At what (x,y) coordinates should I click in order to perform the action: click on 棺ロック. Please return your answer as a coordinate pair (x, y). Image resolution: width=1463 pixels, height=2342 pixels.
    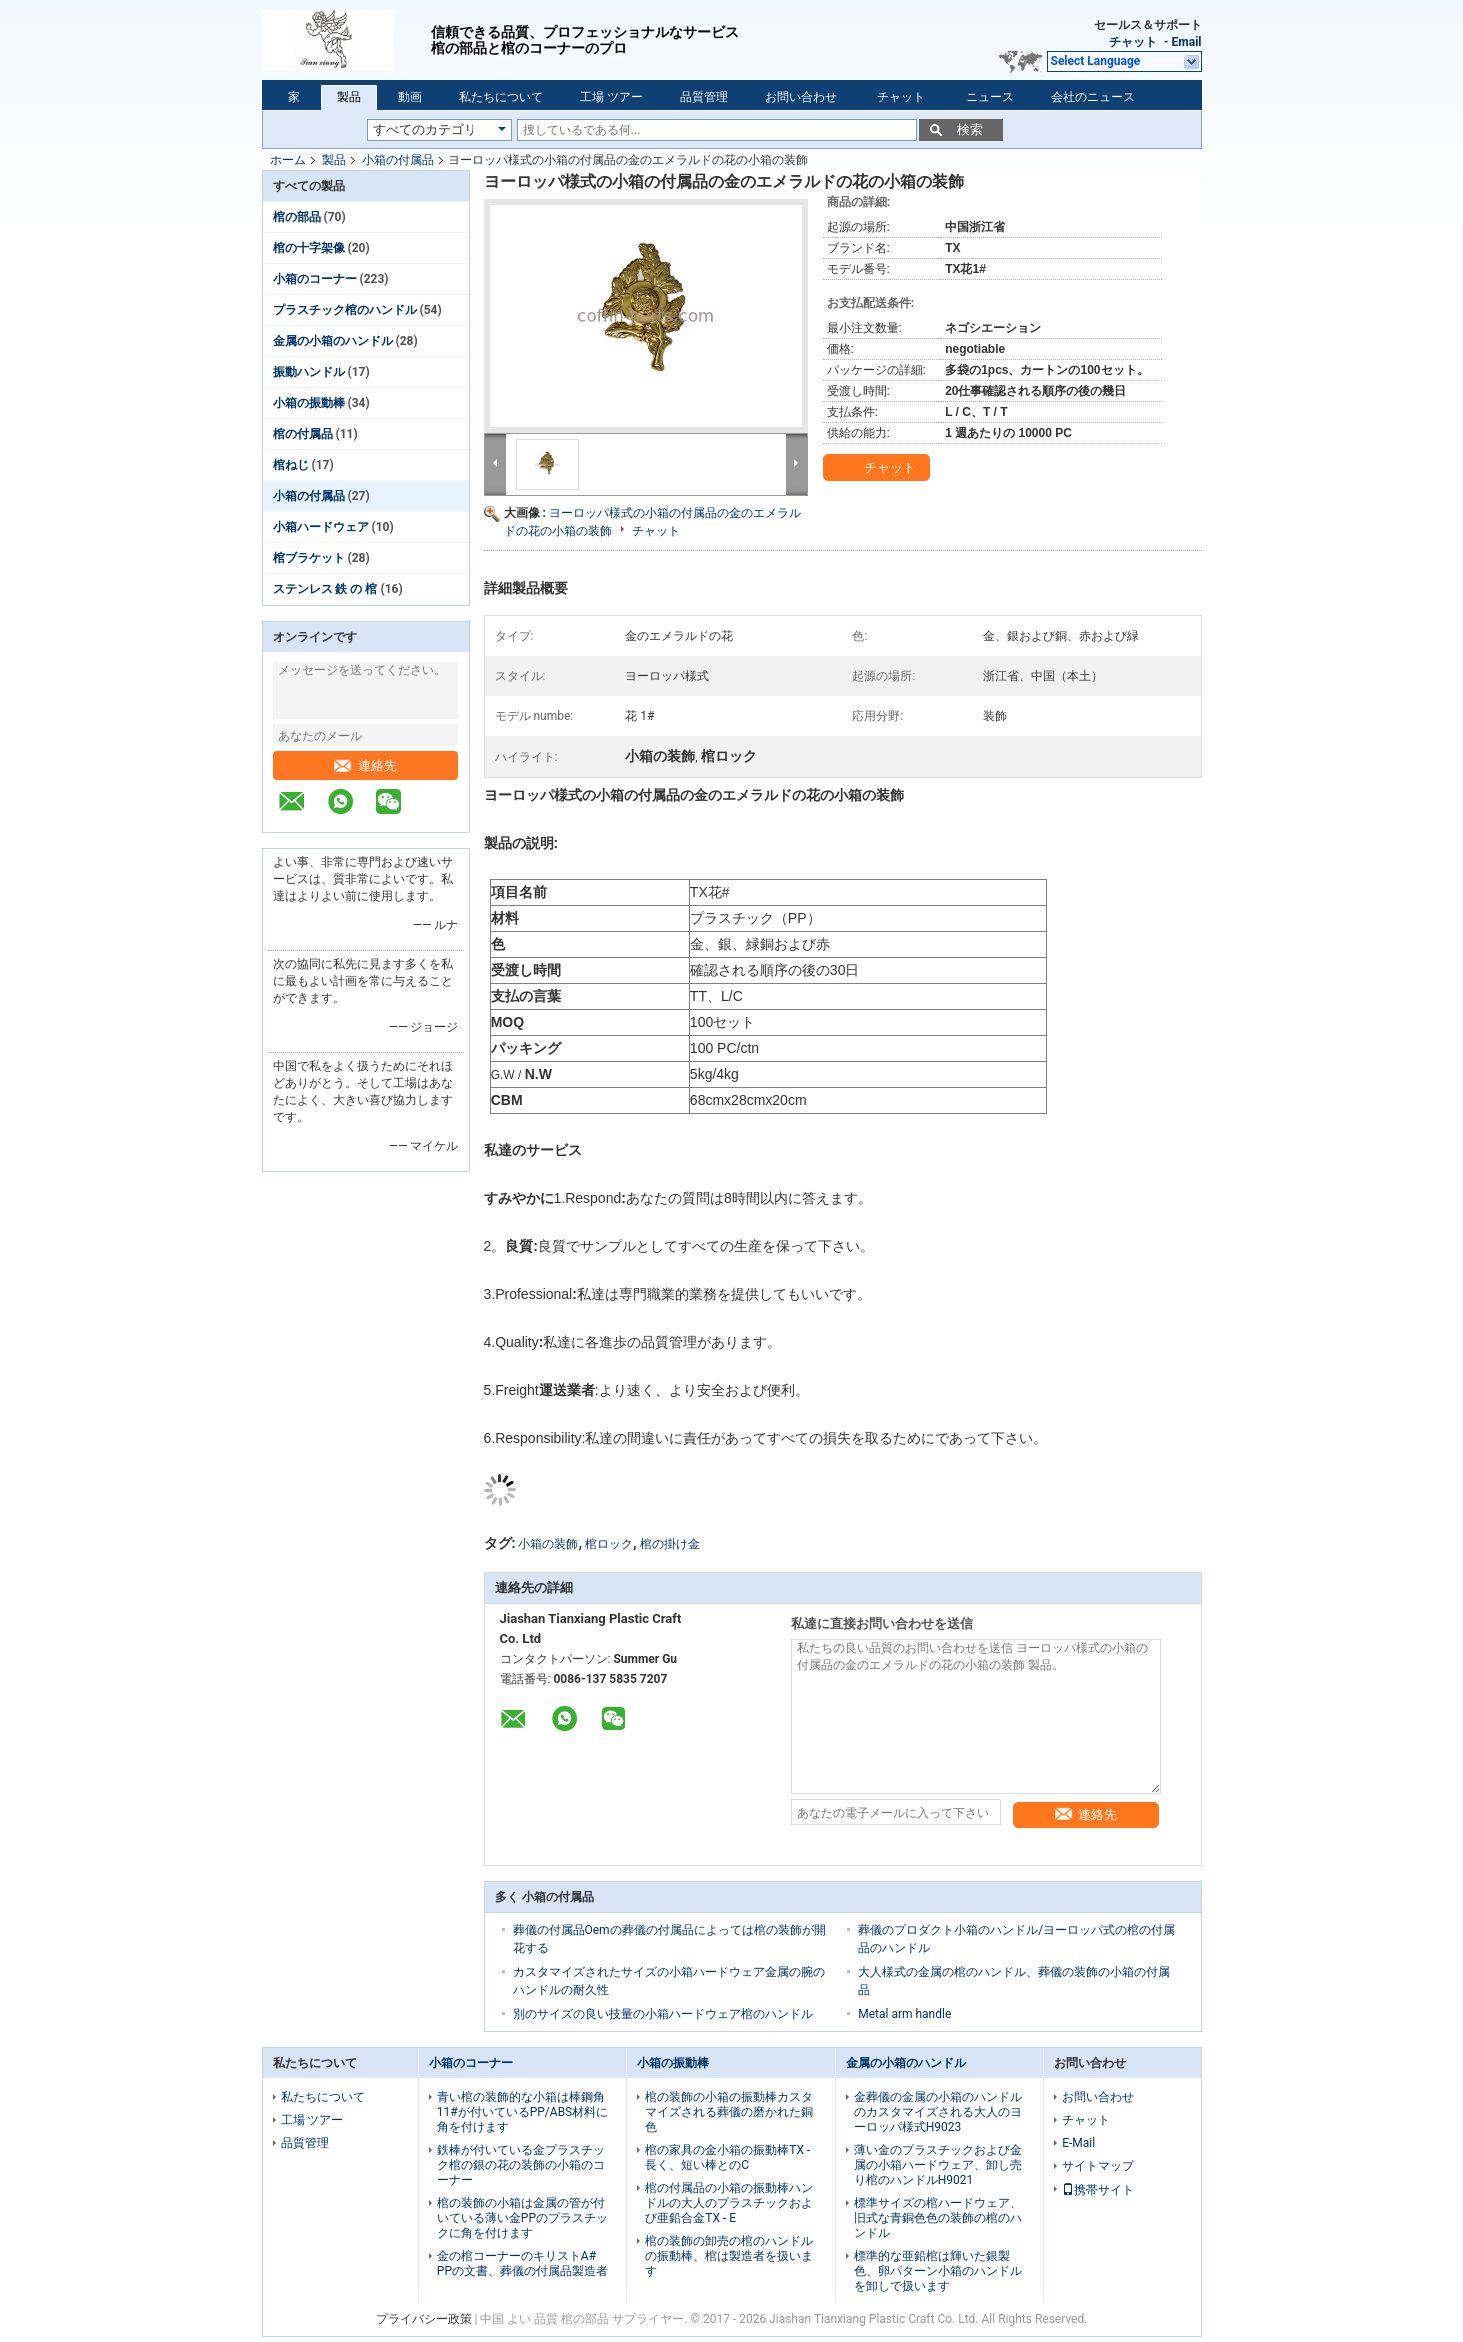
    Looking at the image, I should click on (609, 1544).